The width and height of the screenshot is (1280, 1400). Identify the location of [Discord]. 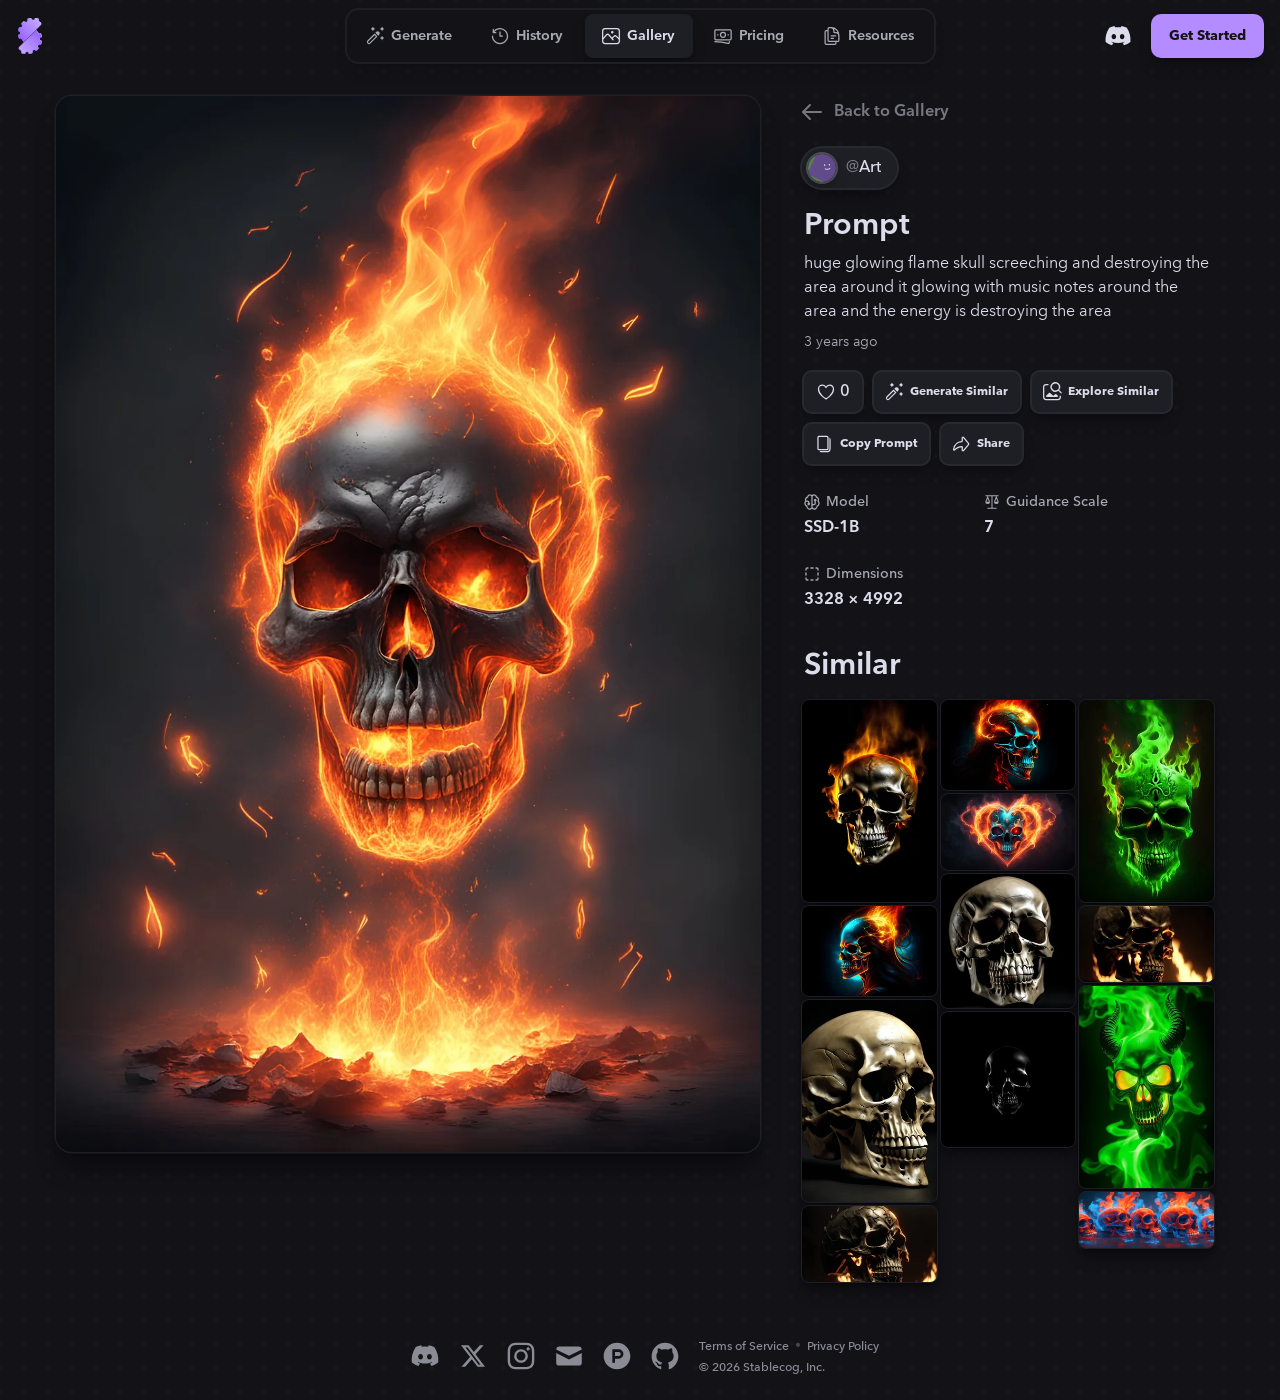
(1118, 36).